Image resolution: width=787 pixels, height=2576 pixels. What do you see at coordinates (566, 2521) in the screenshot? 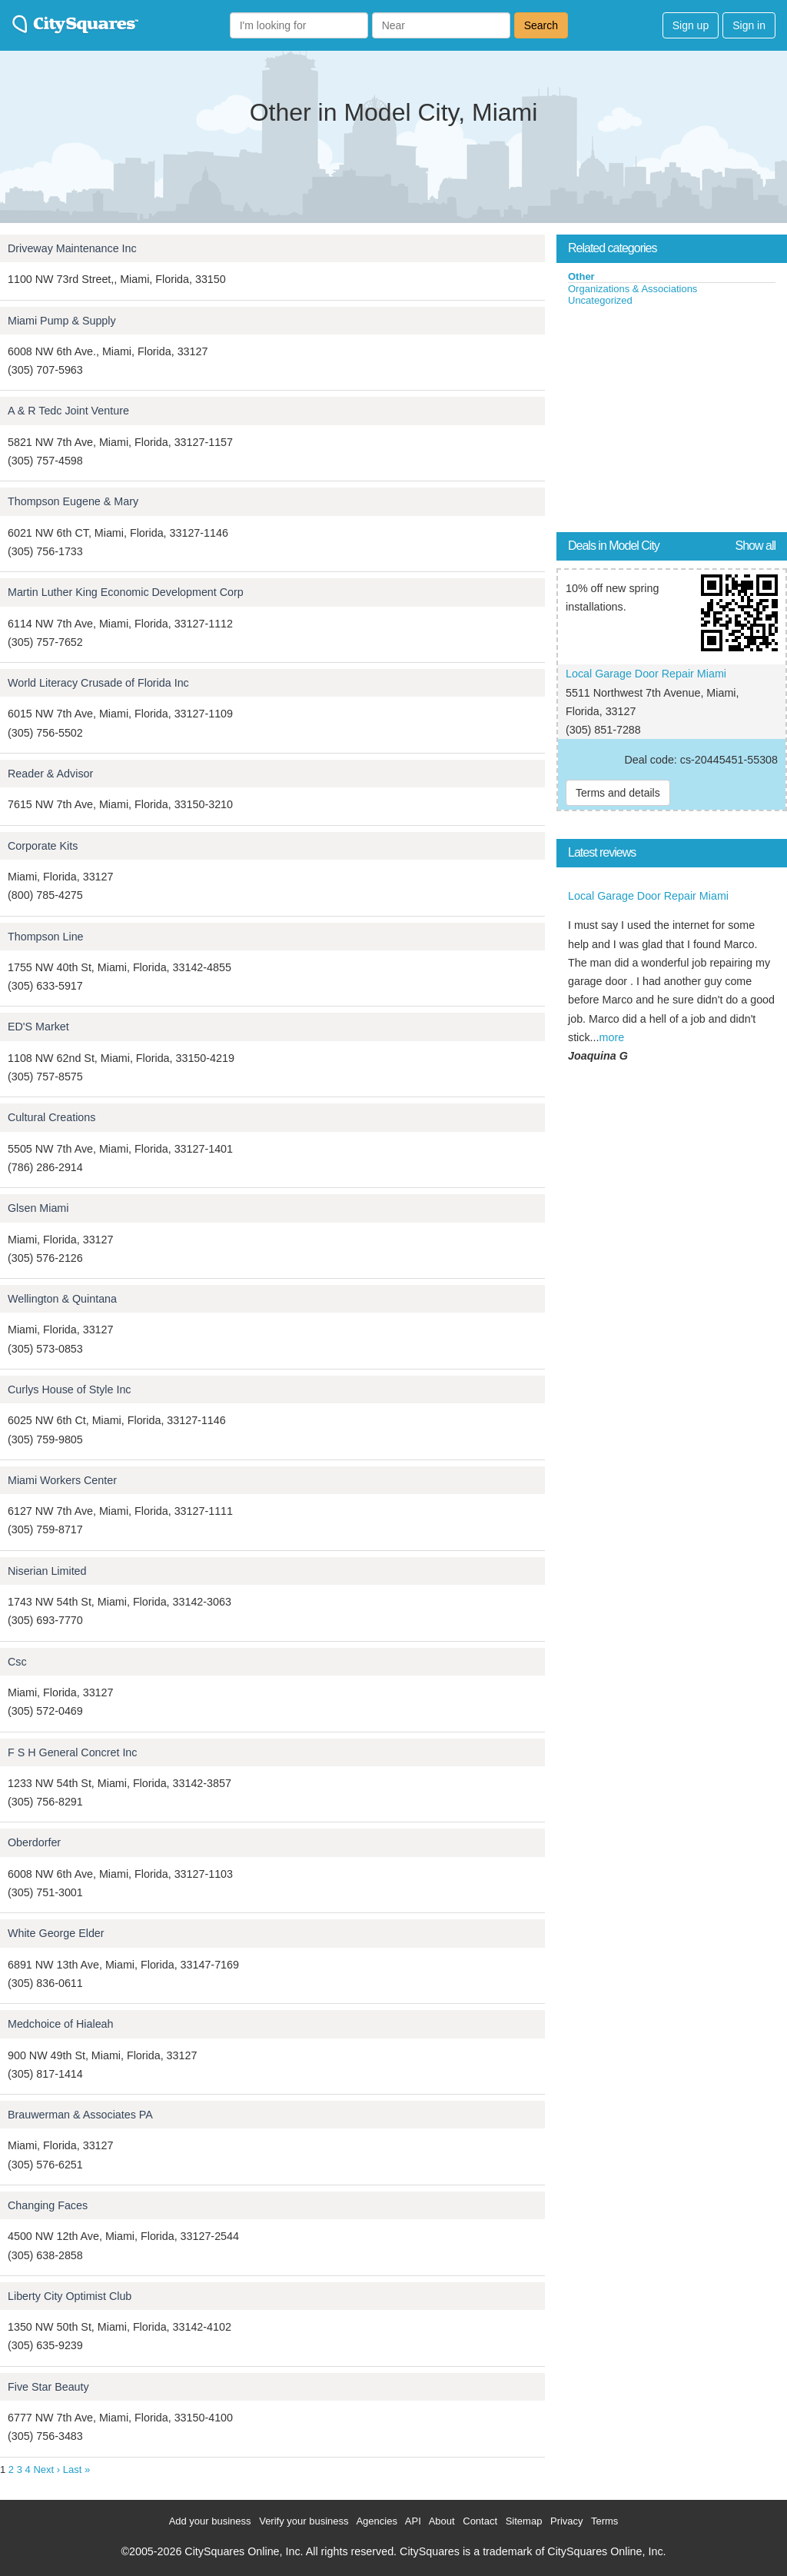
I see `Privacy` at bounding box center [566, 2521].